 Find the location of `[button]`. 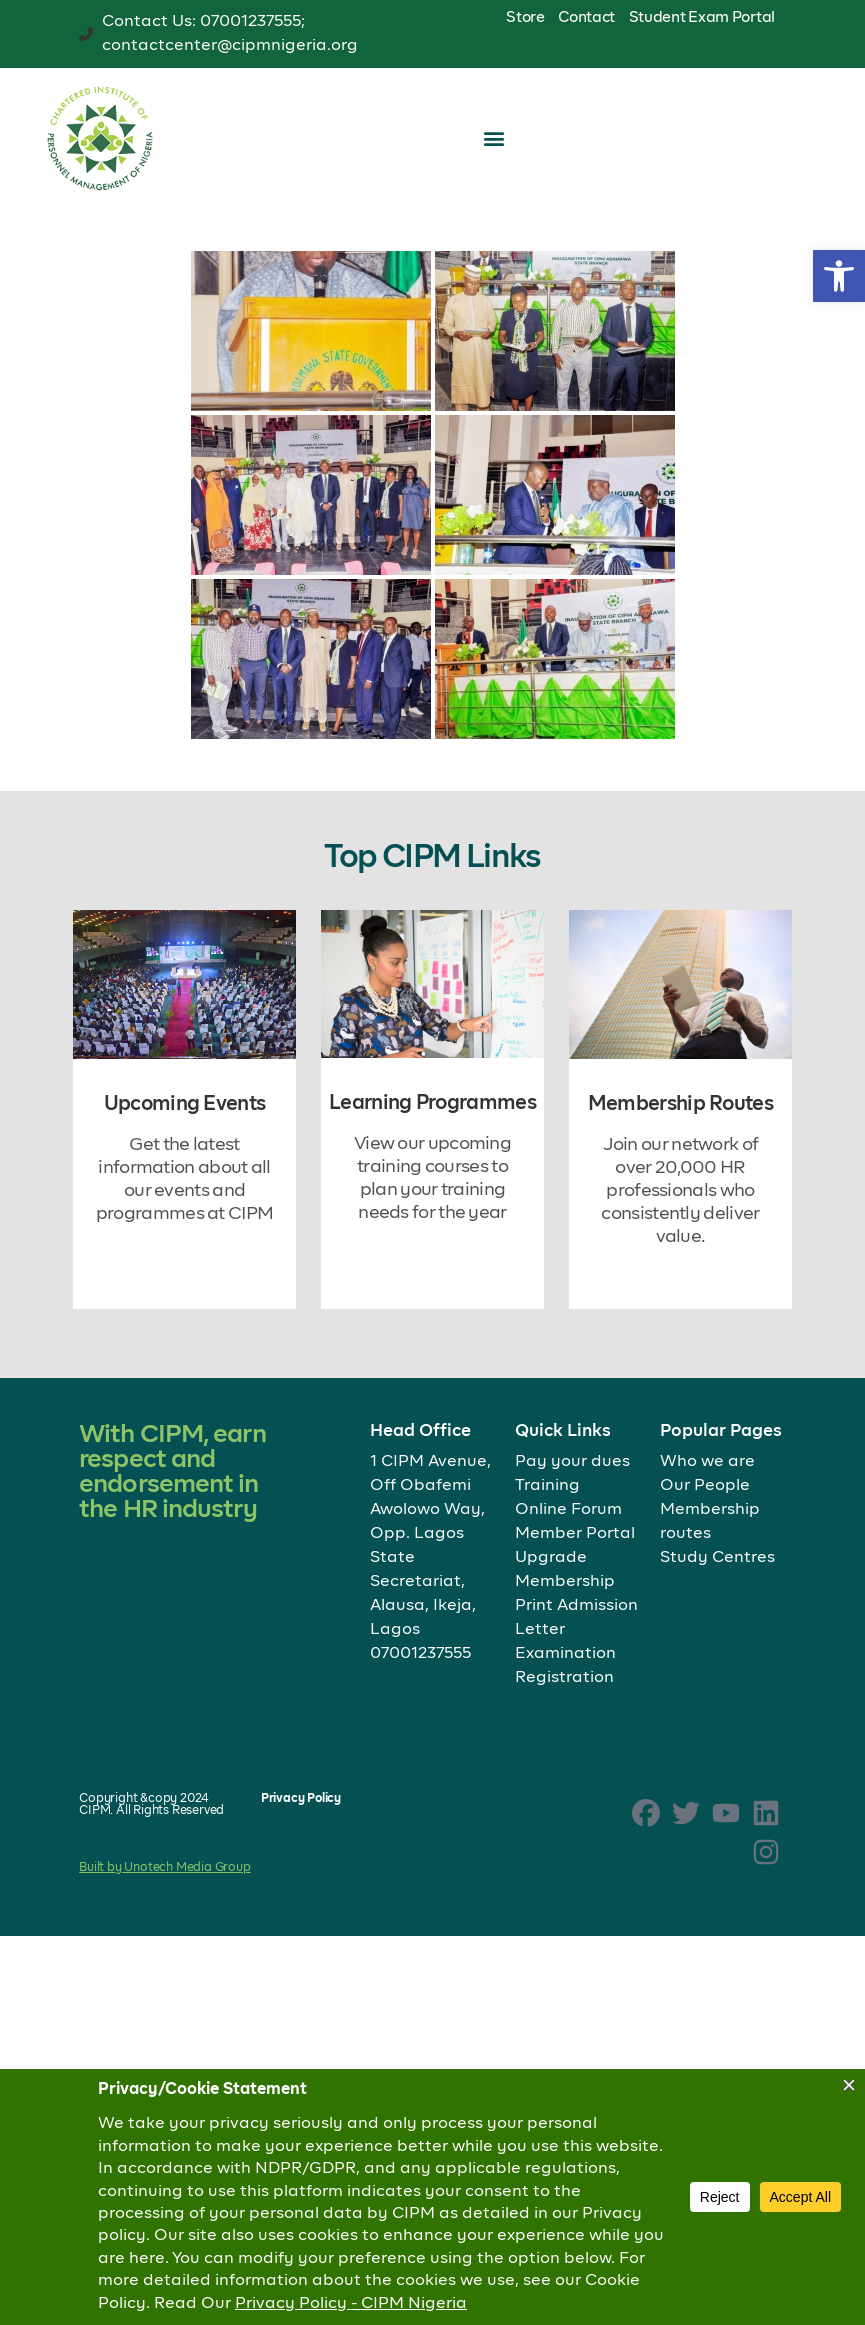

[button] is located at coordinates (839, 276).